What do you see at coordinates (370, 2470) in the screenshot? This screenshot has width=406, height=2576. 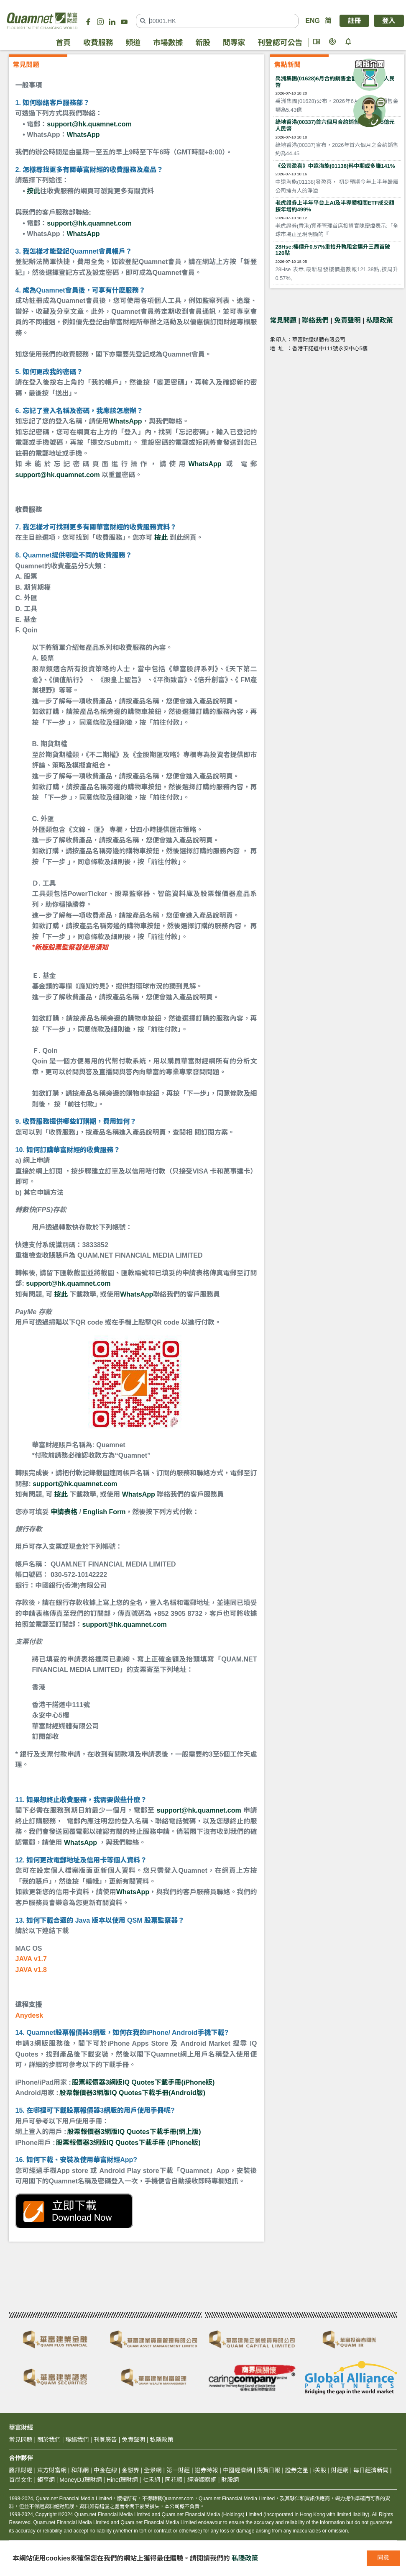 I see `每日經濟新聞` at bounding box center [370, 2470].